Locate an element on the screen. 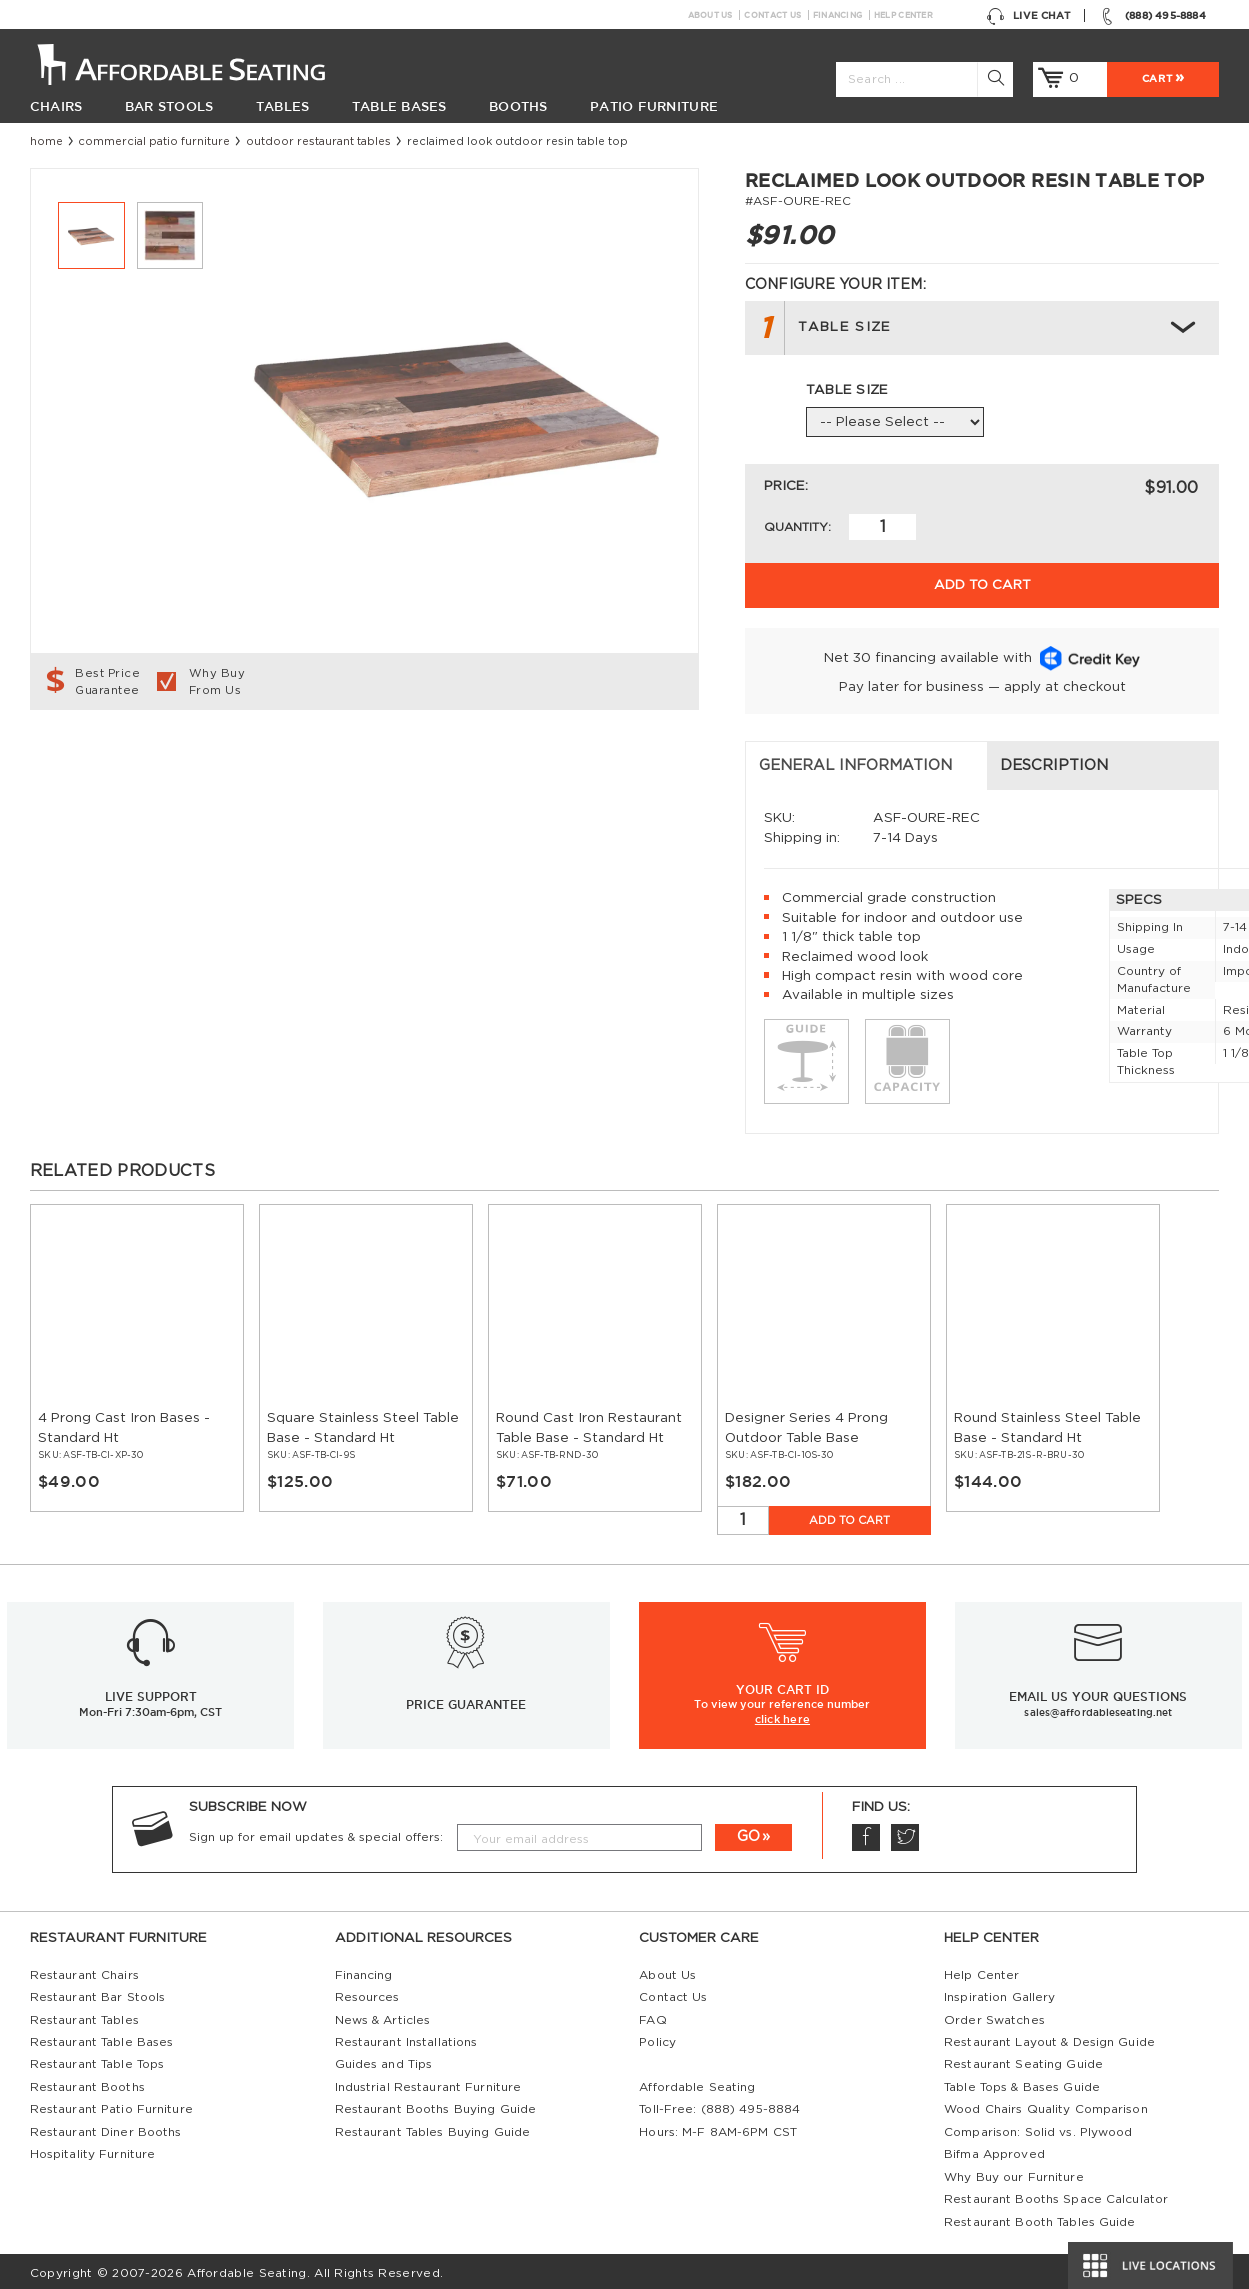 This screenshot has width=1249, height=2289. Restaurant Table Tops is located at coordinates (97, 2060).